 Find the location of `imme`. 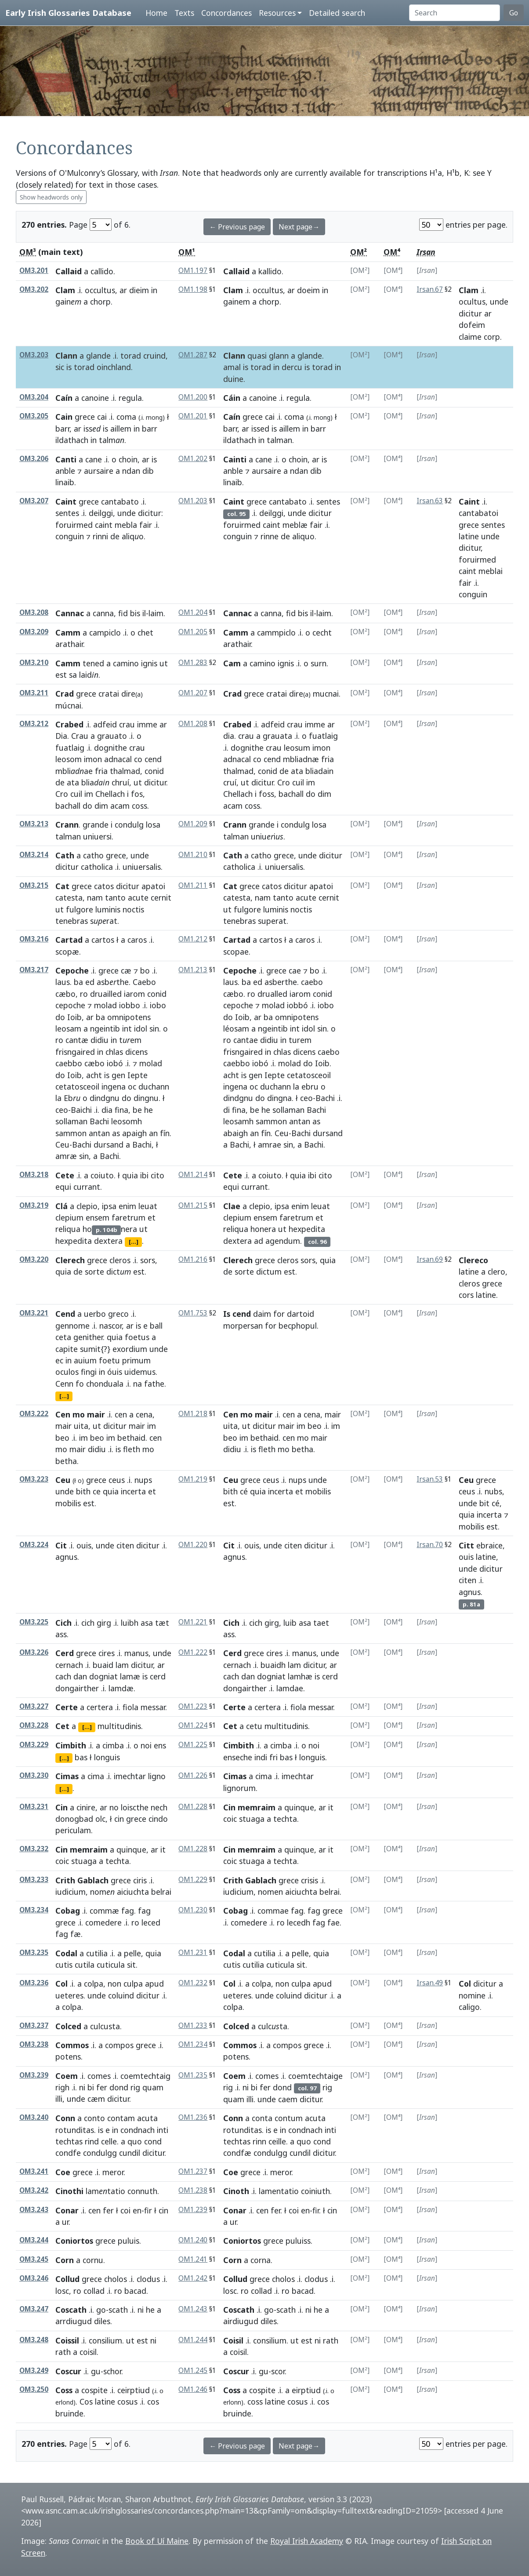

imme is located at coordinates (147, 724).